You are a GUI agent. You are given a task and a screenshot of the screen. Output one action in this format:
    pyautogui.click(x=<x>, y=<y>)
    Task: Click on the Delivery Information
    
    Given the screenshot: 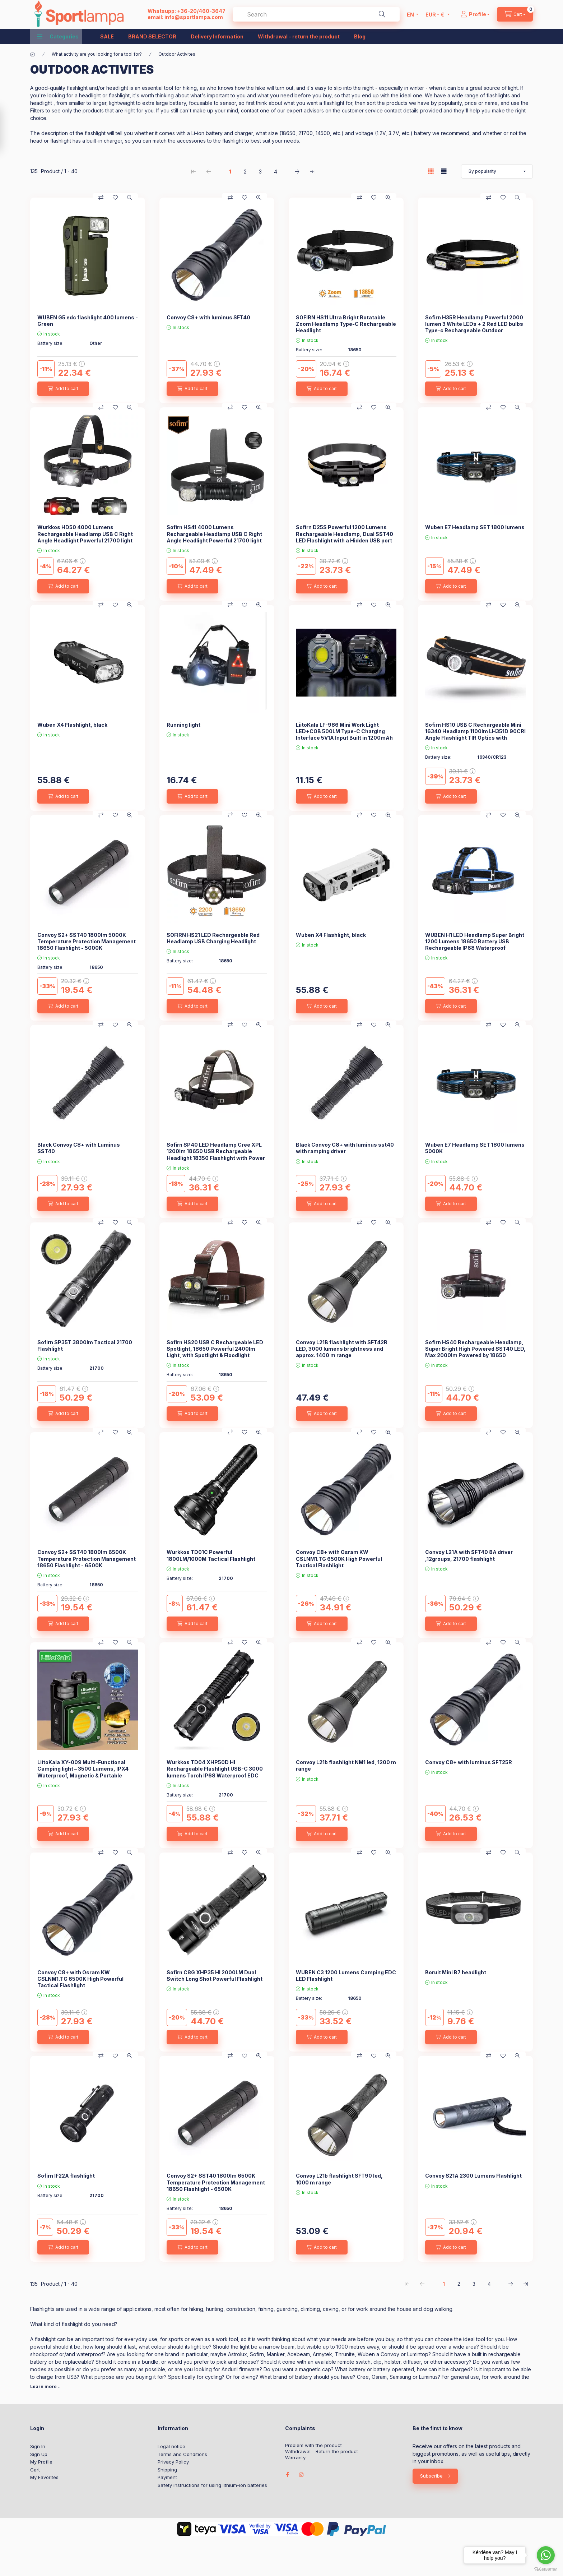 What is the action you would take?
    pyautogui.click(x=217, y=36)
    